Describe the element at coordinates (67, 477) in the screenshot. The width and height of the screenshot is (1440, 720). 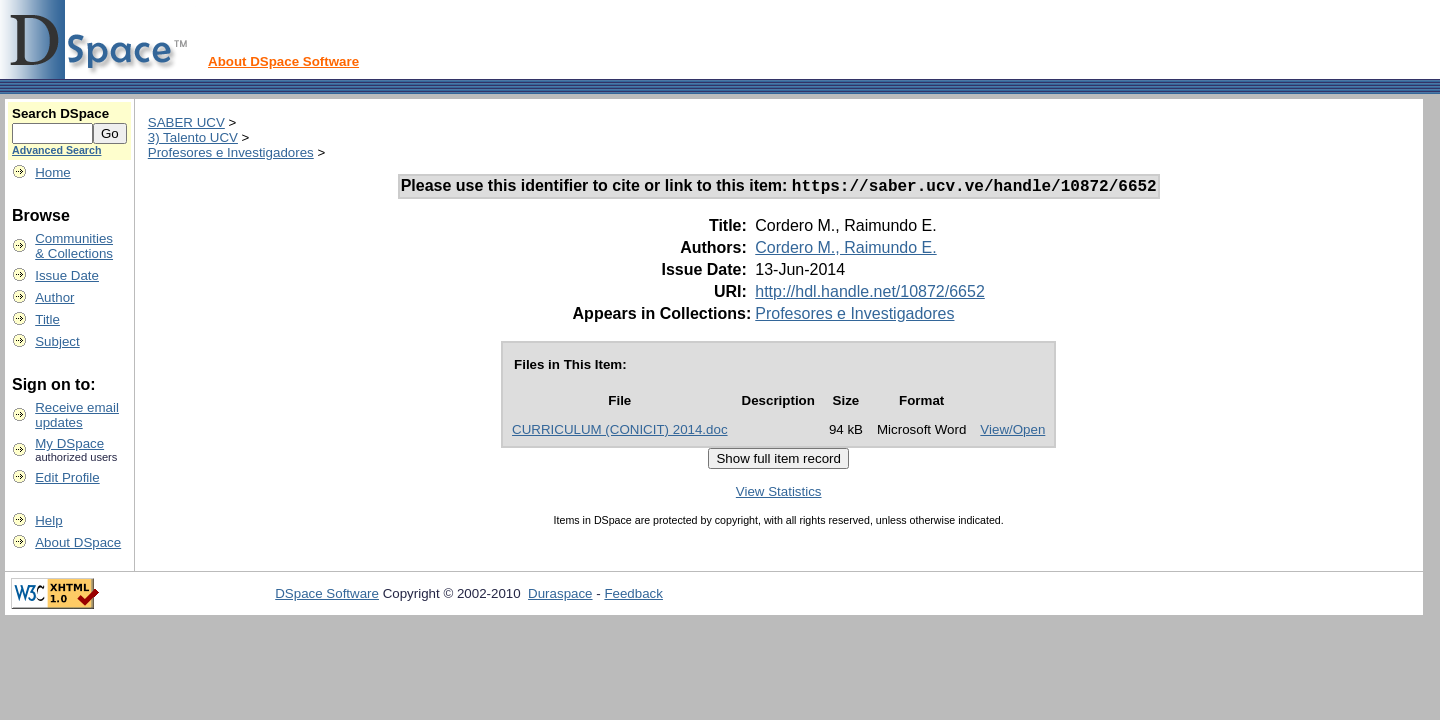
I see `Edit Profile` at that location.